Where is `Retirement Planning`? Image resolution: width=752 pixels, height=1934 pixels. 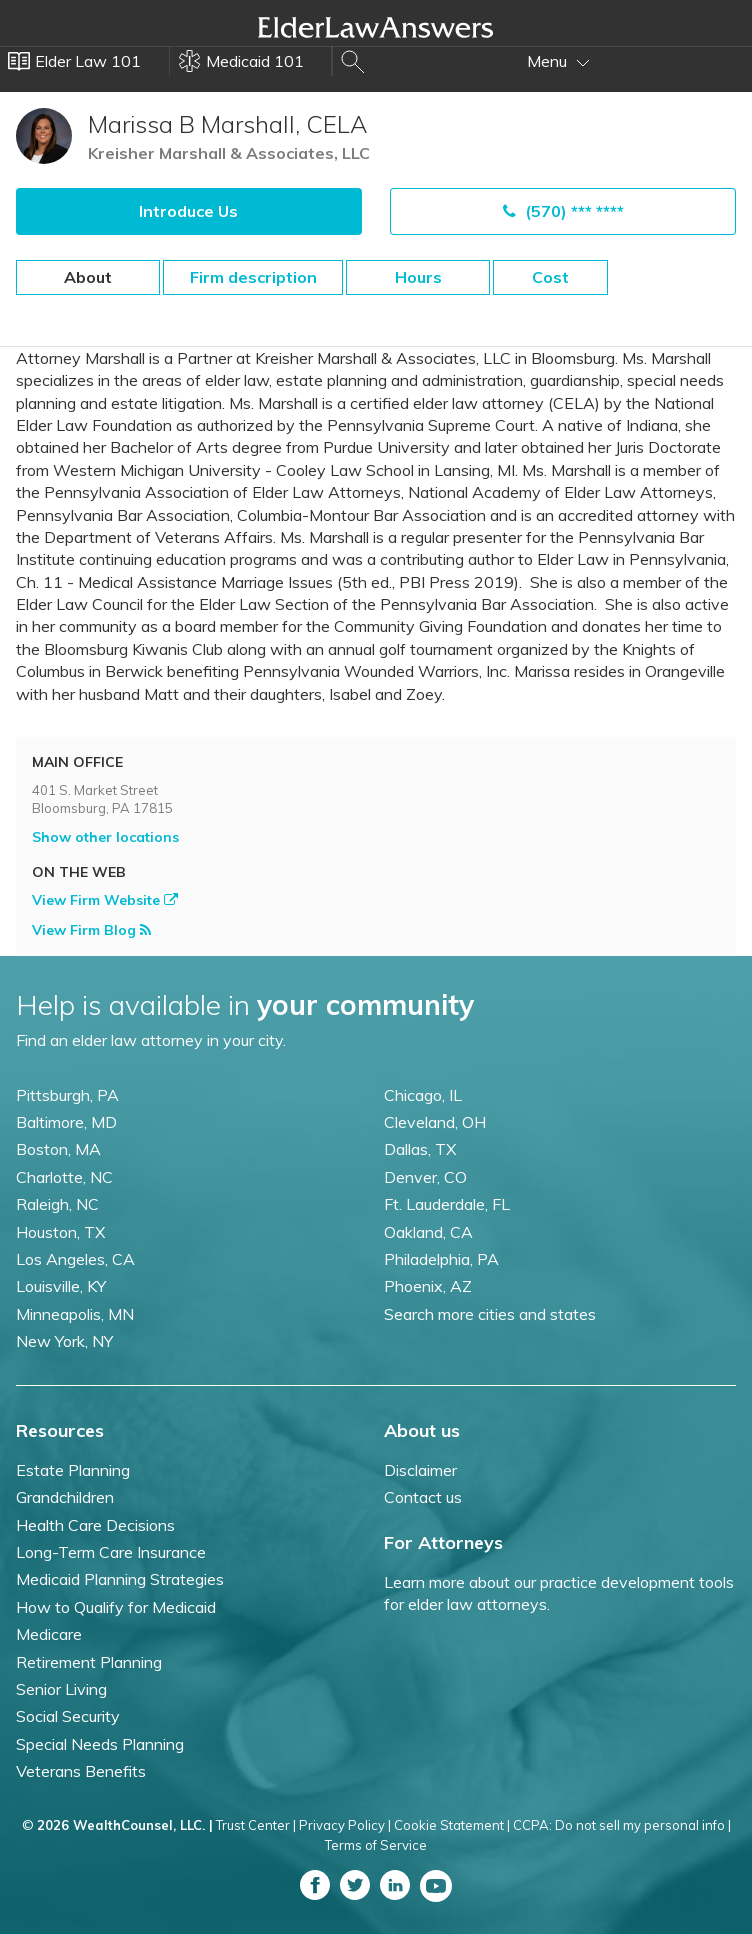
Retirement Planning is located at coordinates (89, 1662).